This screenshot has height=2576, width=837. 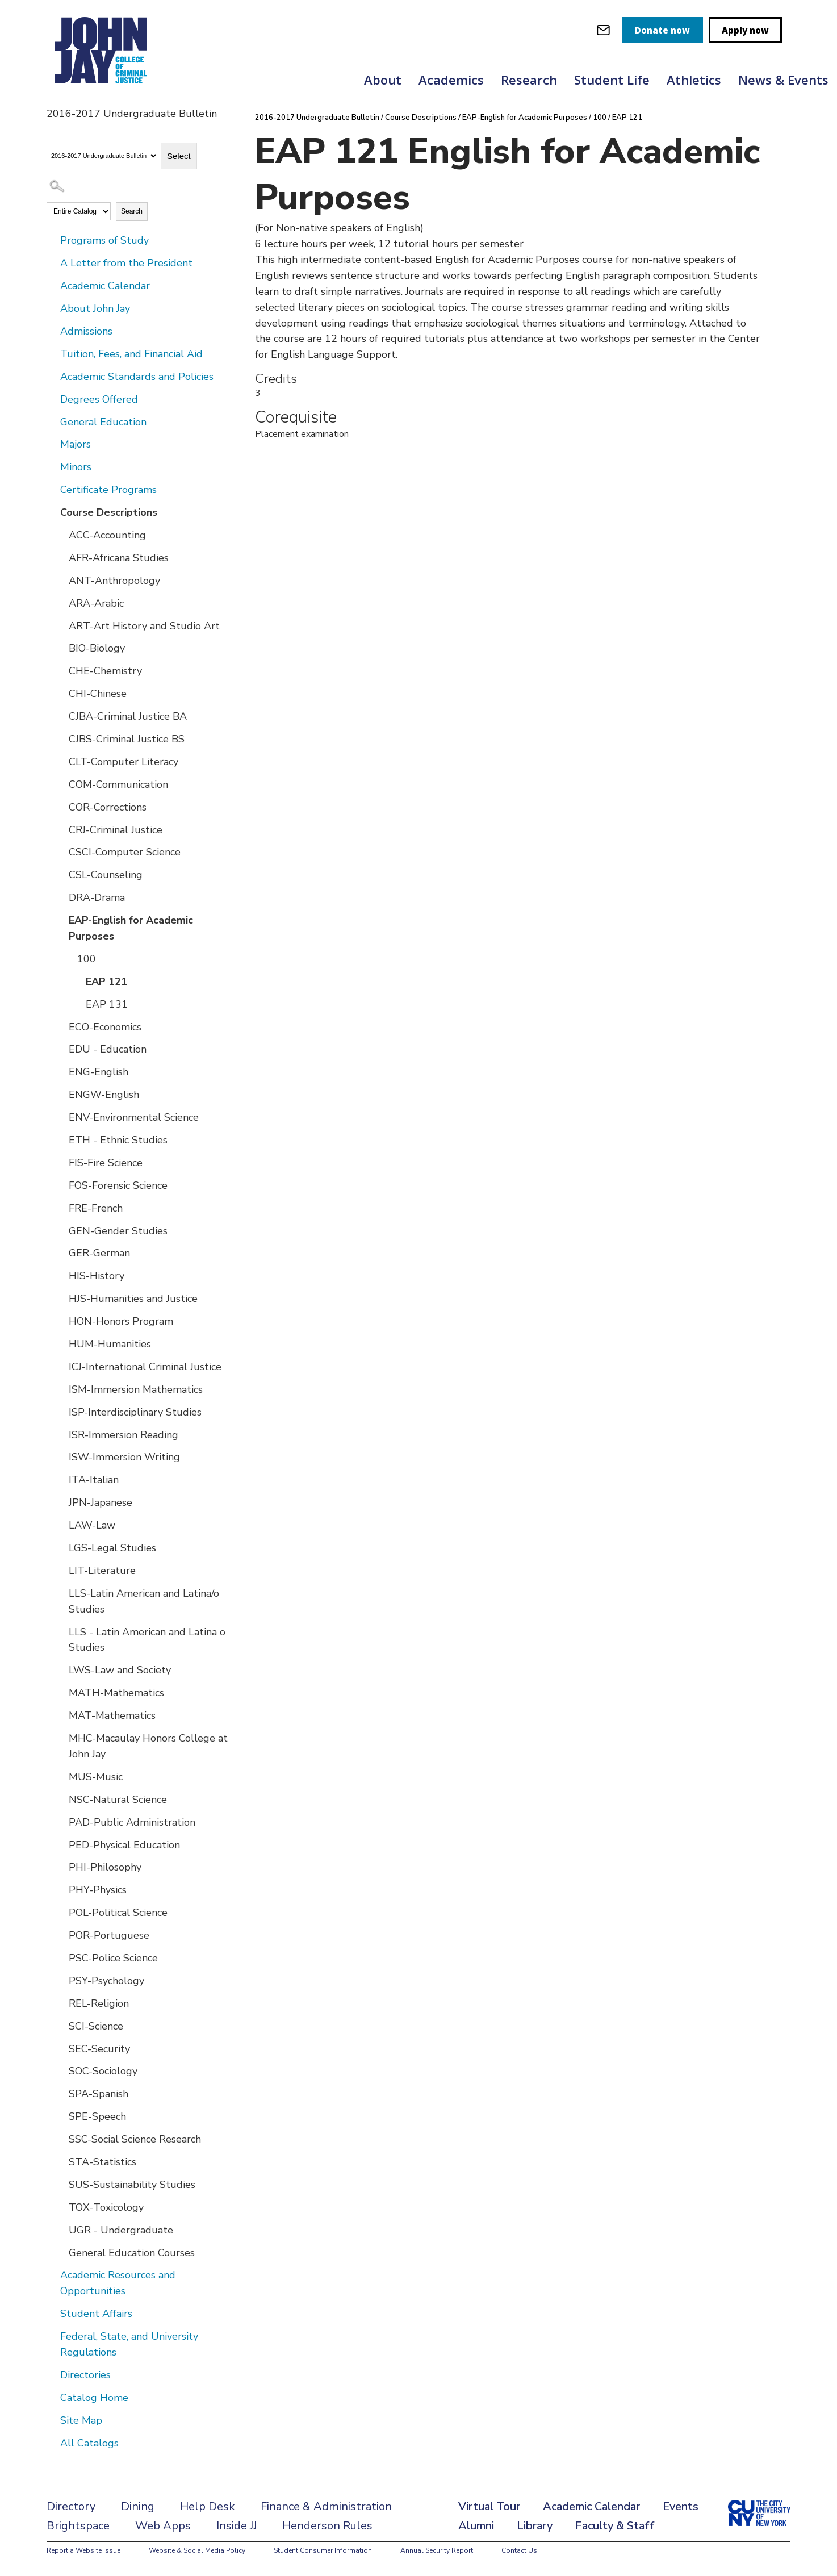 What do you see at coordinates (60, 1298) in the screenshot?
I see `[Show More of HJS-Humanities and Justice]` at bounding box center [60, 1298].